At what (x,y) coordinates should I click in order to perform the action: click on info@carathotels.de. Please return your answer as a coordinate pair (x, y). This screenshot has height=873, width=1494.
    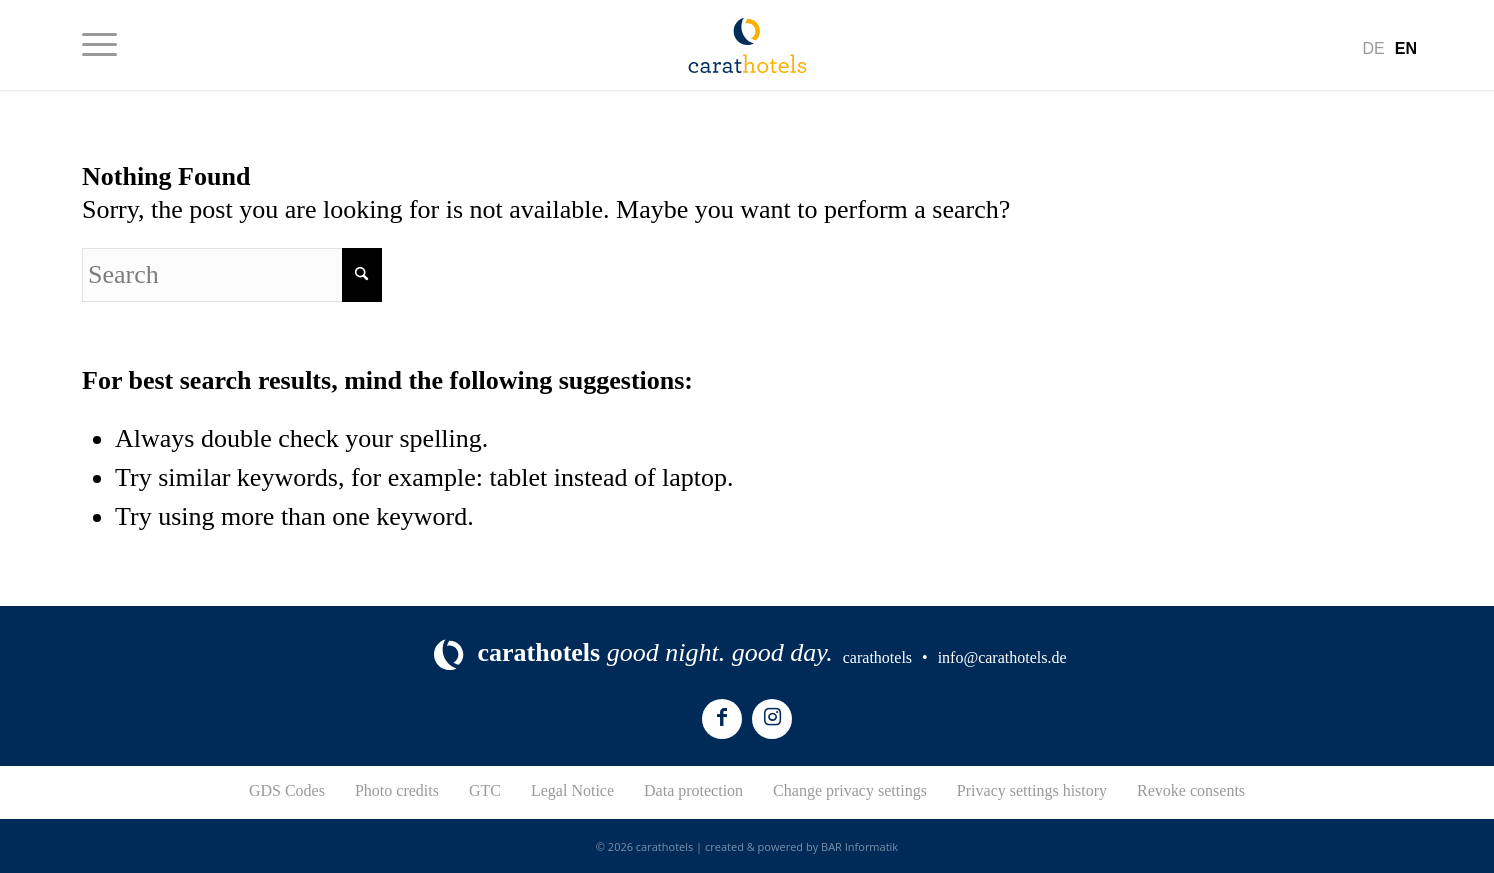
    Looking at the image, I should click on (1002, 657).